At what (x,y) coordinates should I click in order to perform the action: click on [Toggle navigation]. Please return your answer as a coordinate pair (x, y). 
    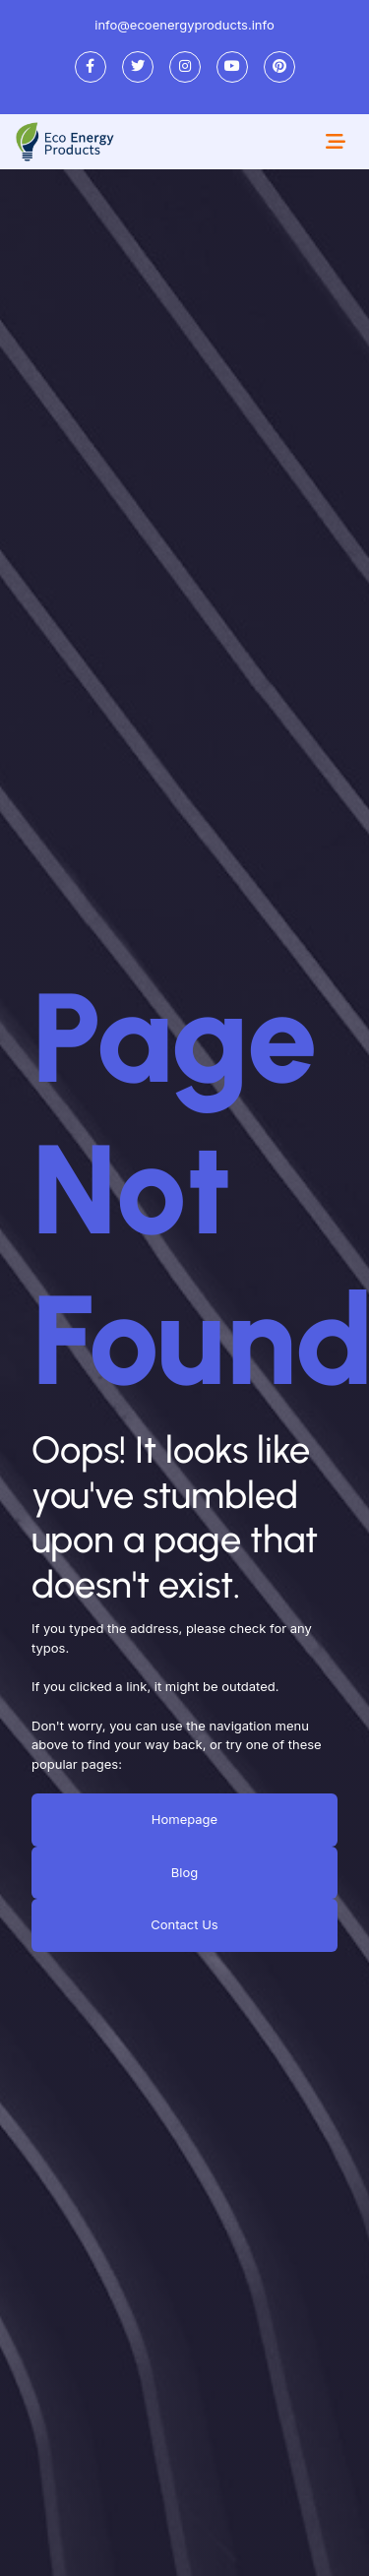
    Looking at the image, I should click on (335, 142).